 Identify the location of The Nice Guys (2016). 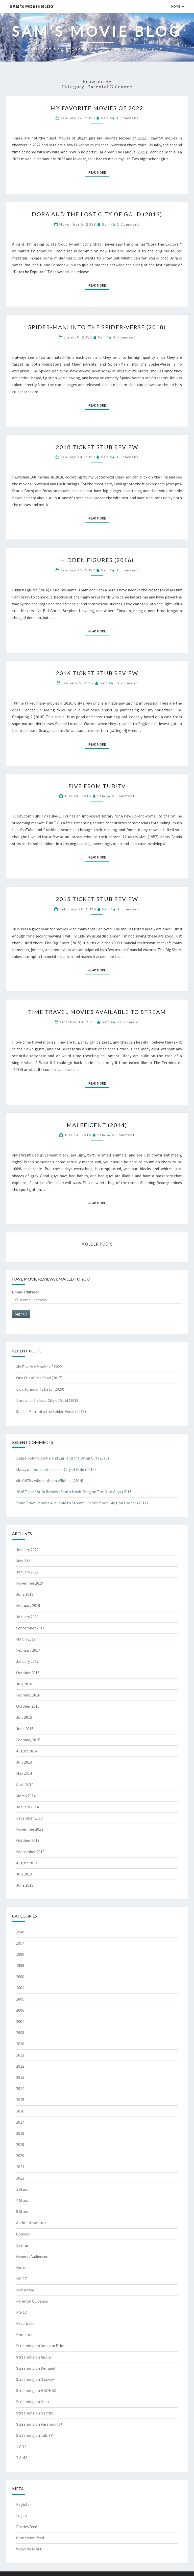
(115, 1491).